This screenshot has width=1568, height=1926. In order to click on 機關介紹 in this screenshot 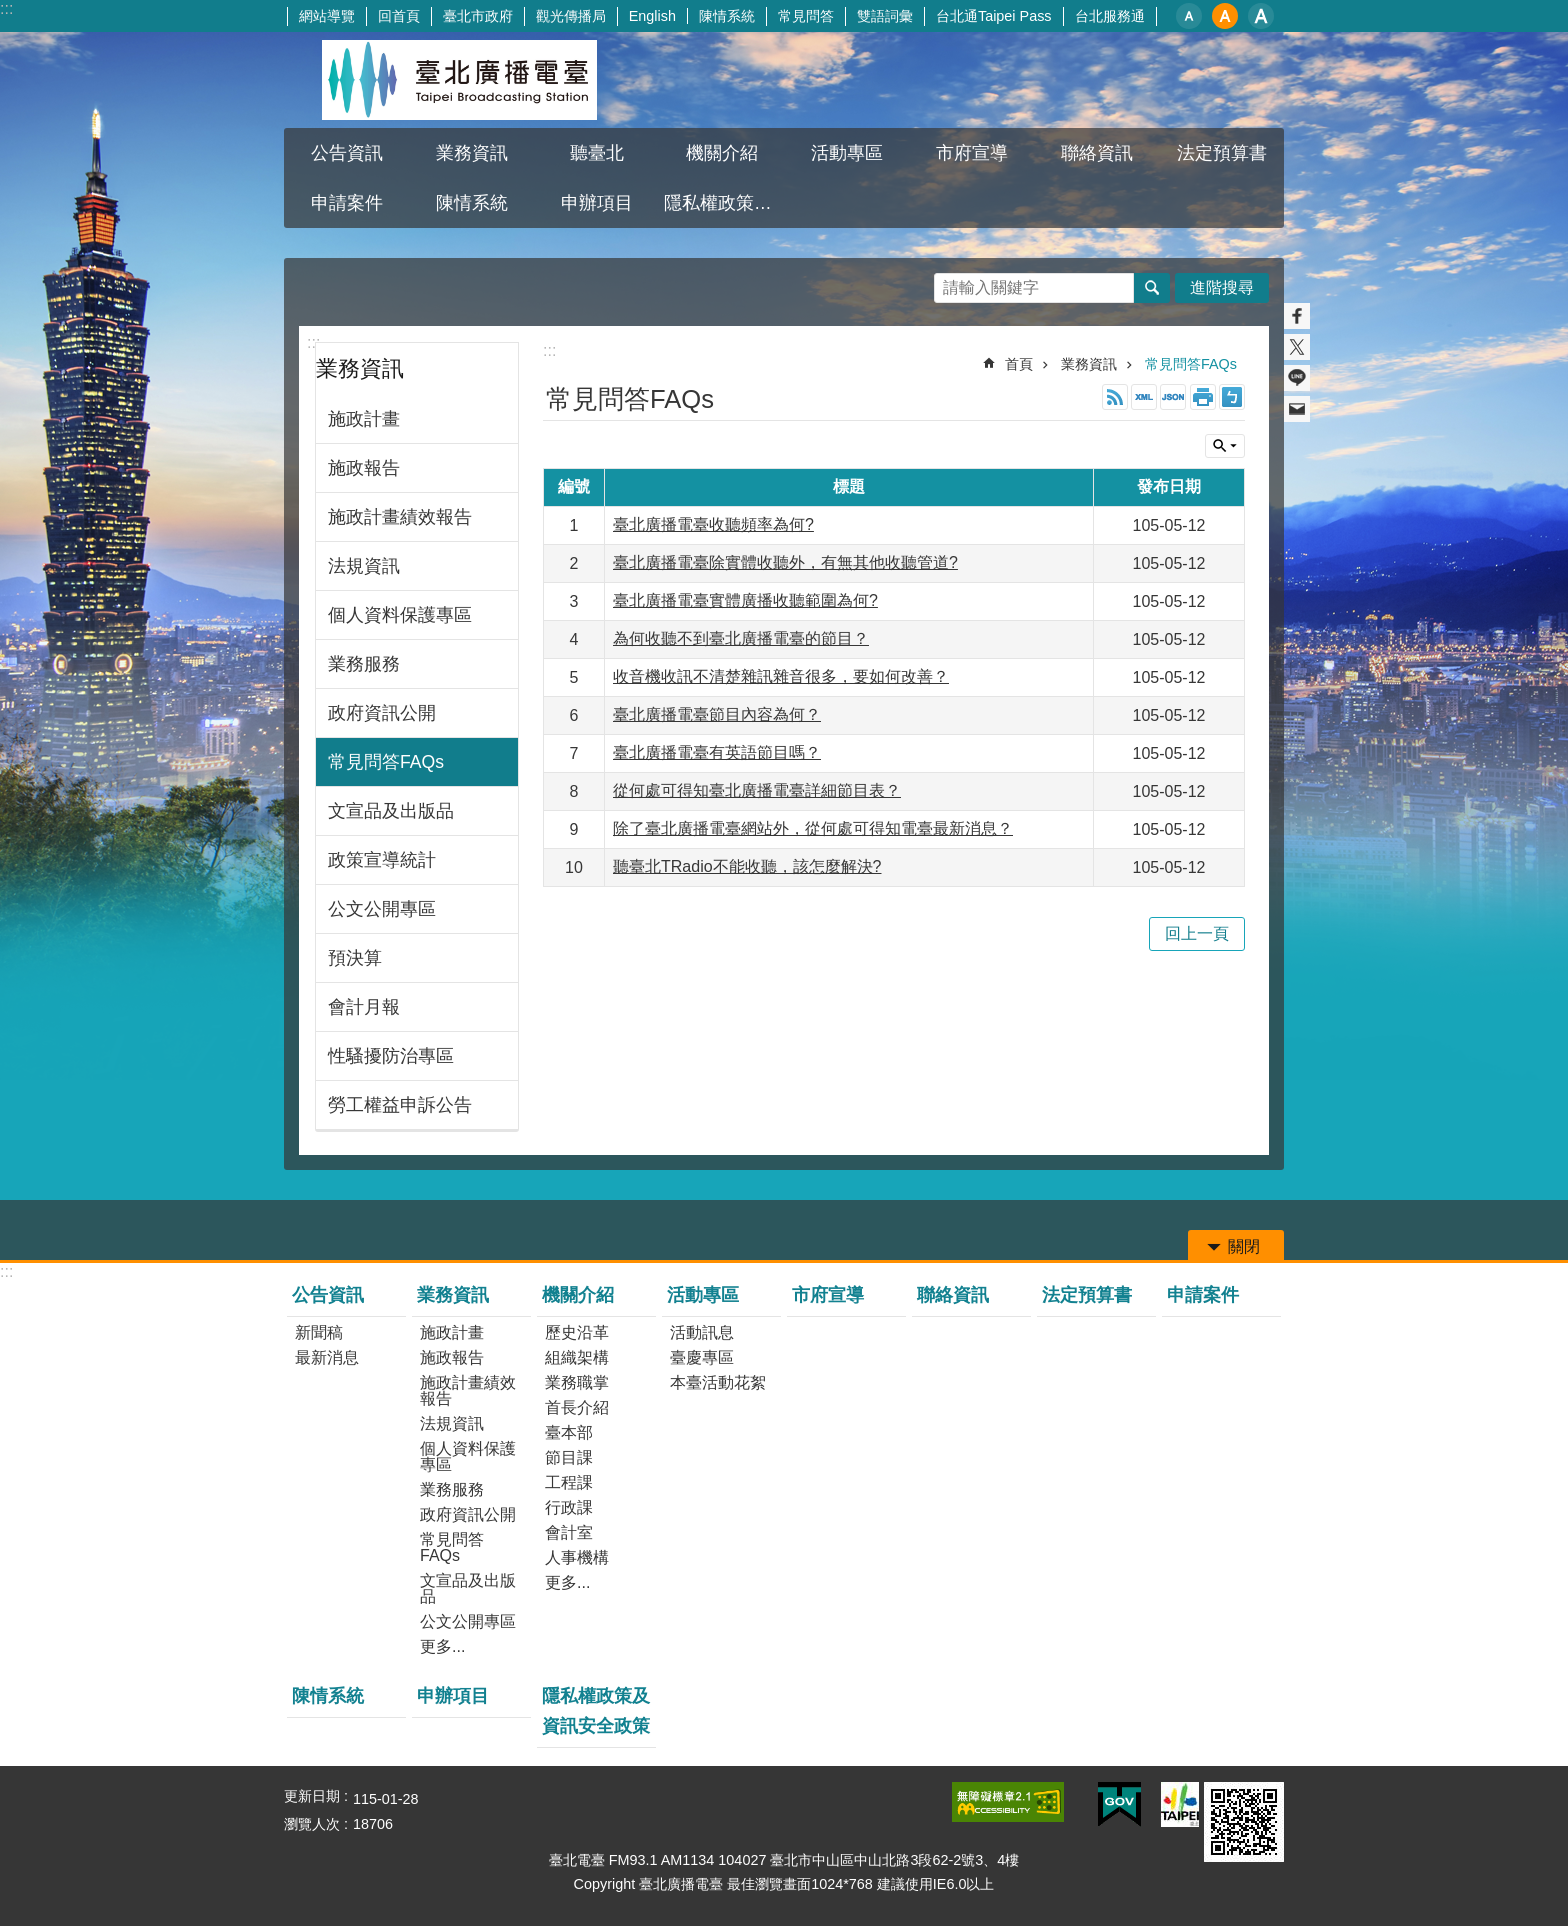, I will do `click(722, 153)`.